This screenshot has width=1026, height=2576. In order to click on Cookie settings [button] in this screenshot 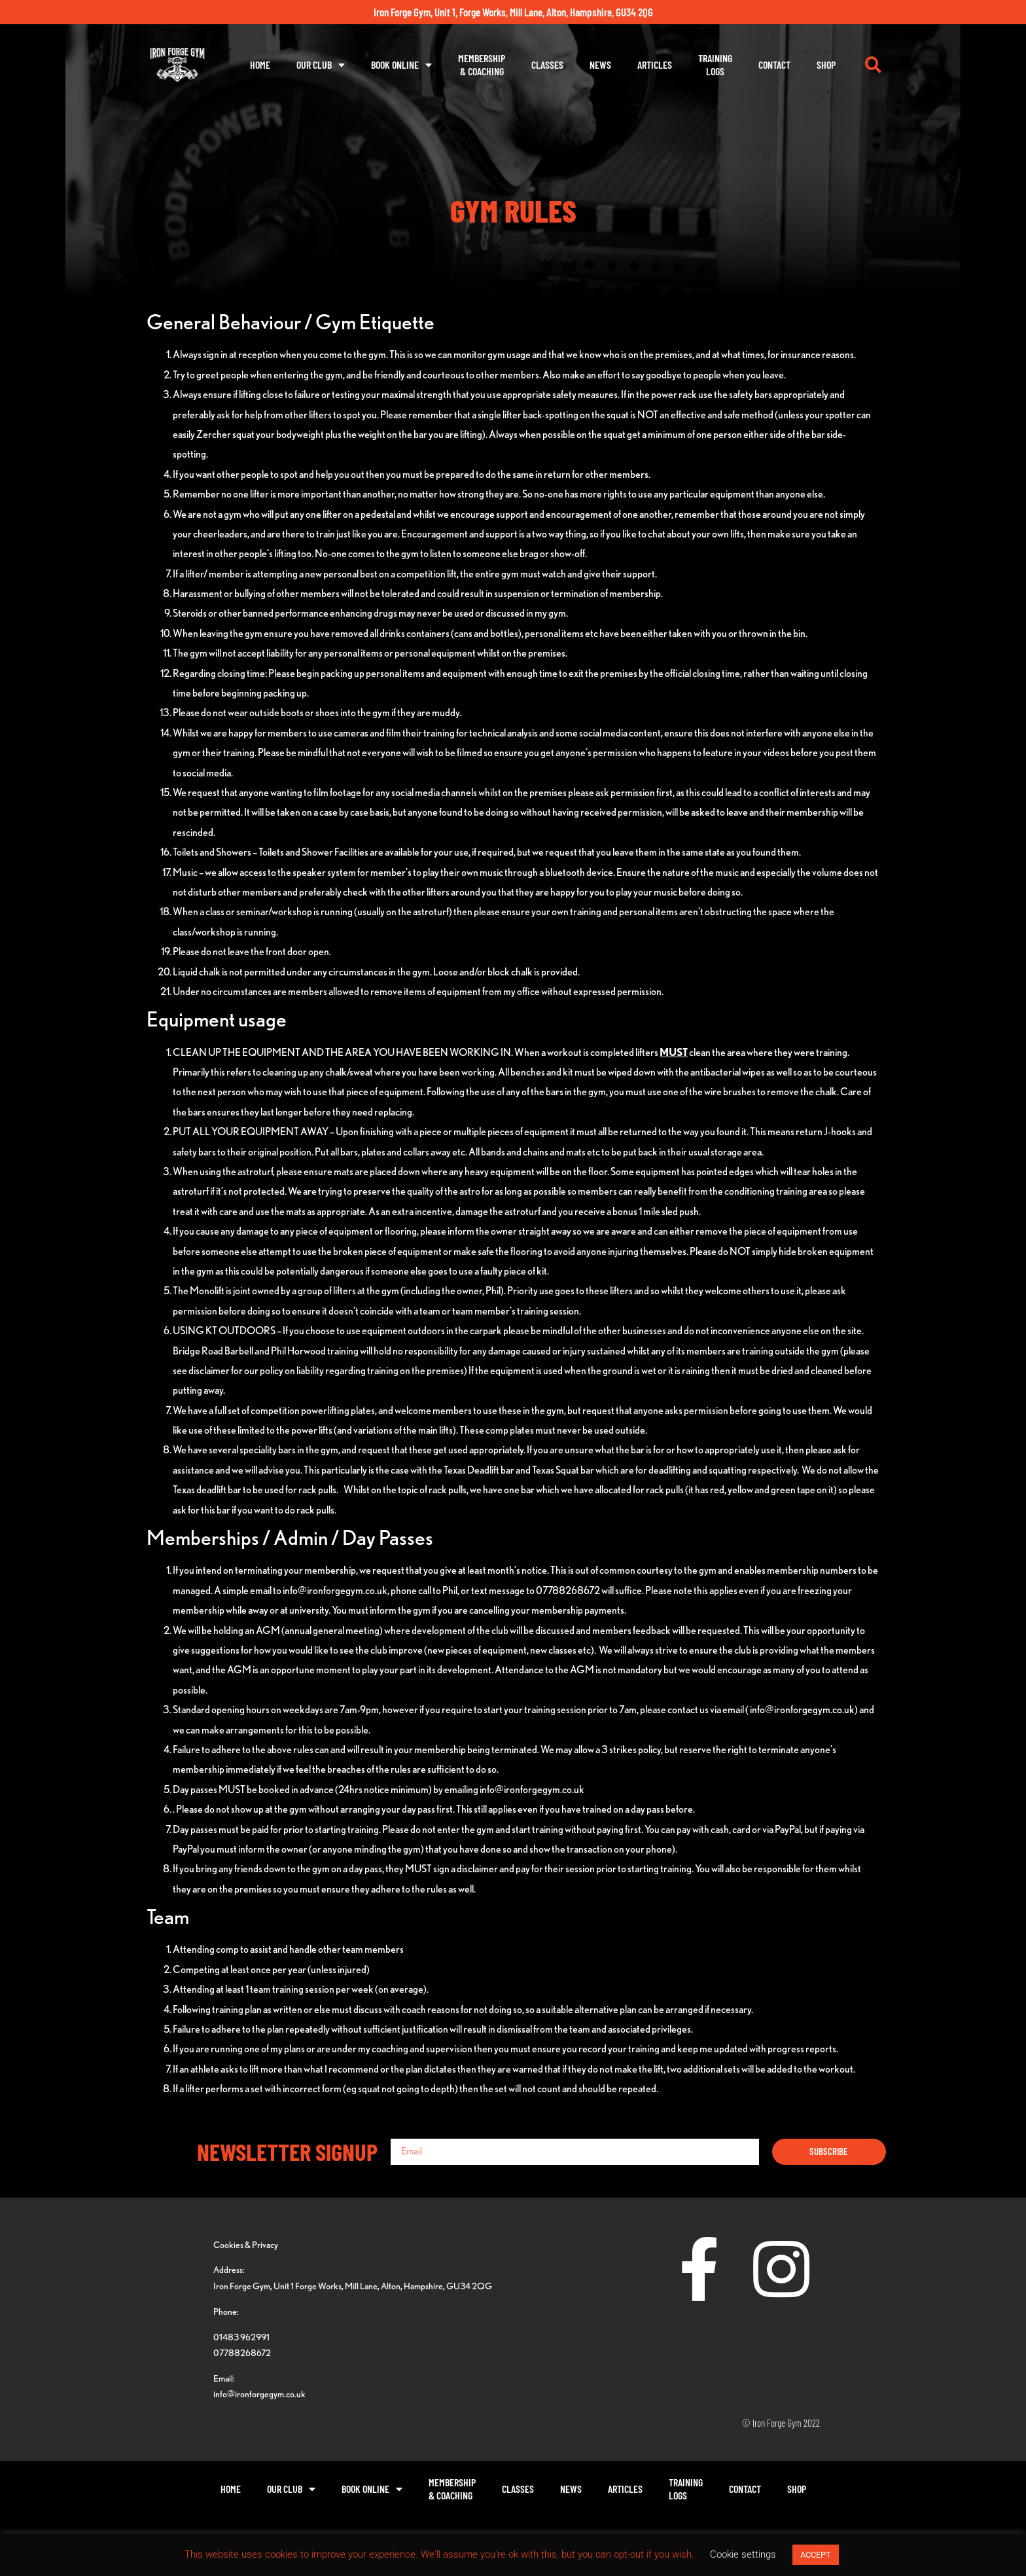, I will do `click(743, 2554)`.